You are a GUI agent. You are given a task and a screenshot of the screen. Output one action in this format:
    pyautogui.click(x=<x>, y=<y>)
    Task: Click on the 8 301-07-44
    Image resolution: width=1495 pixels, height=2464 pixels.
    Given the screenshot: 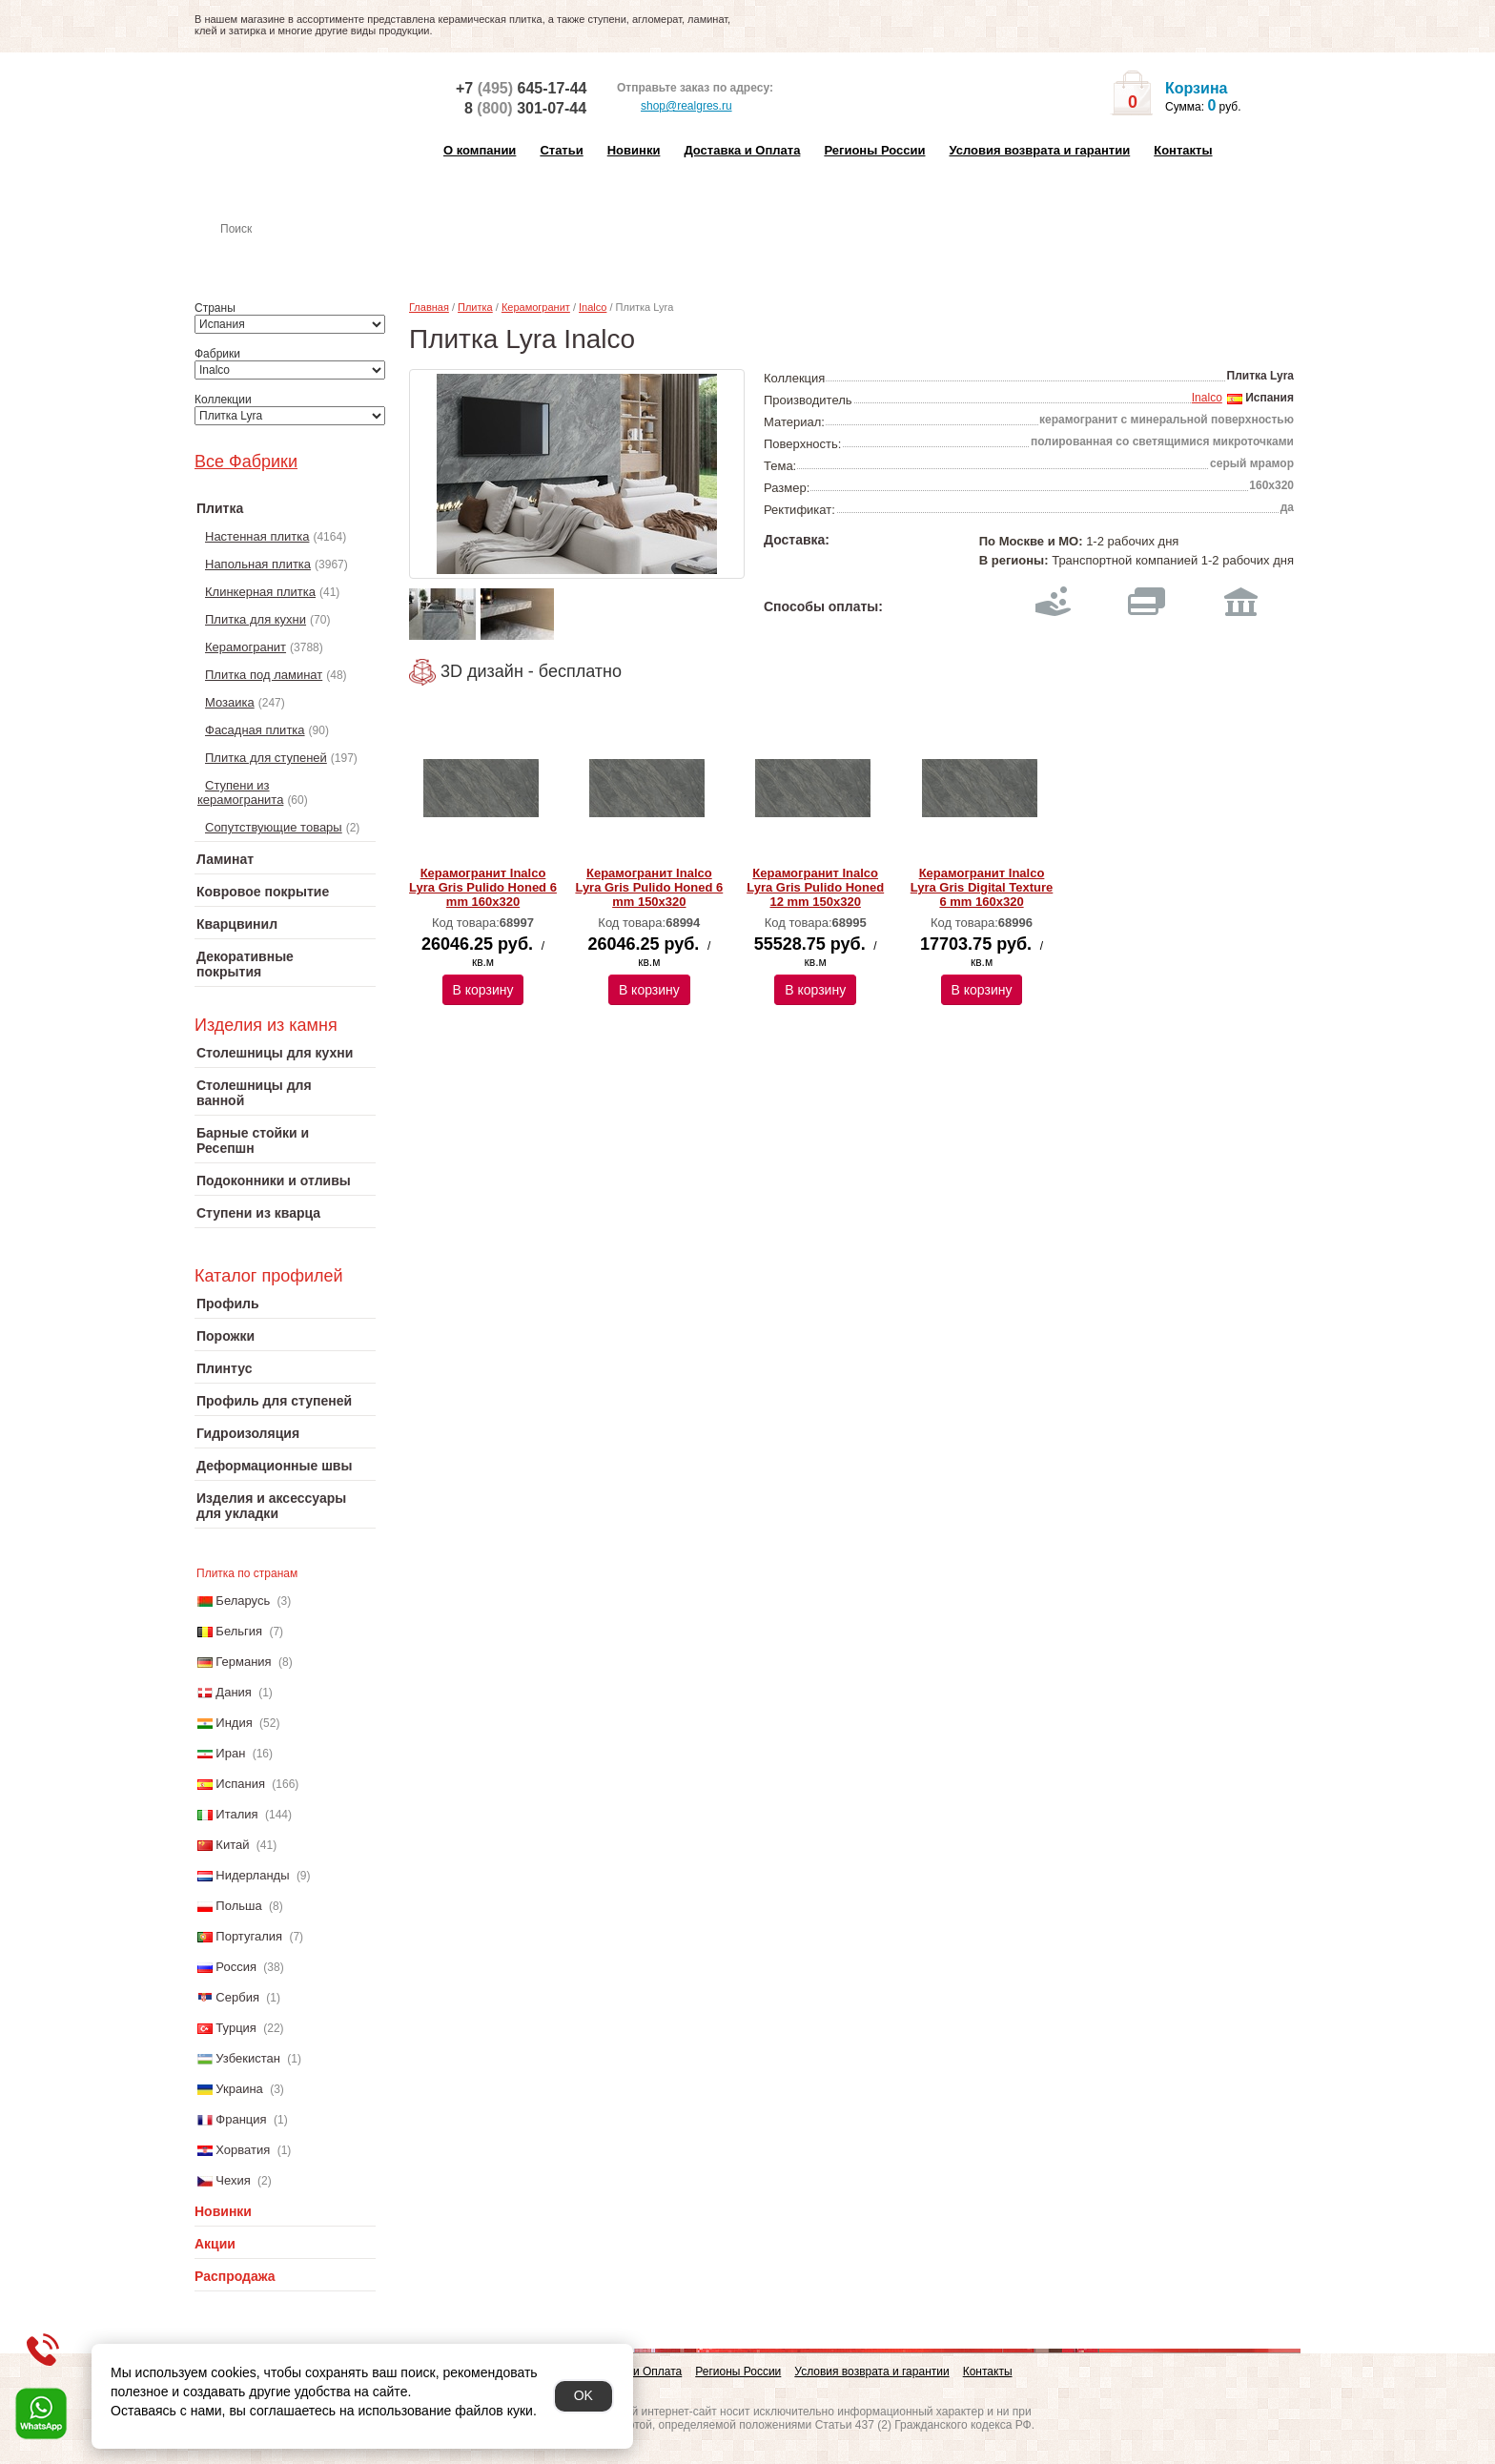 What is the action you would take?
    pyautogui.click(x=525, y=108)
    